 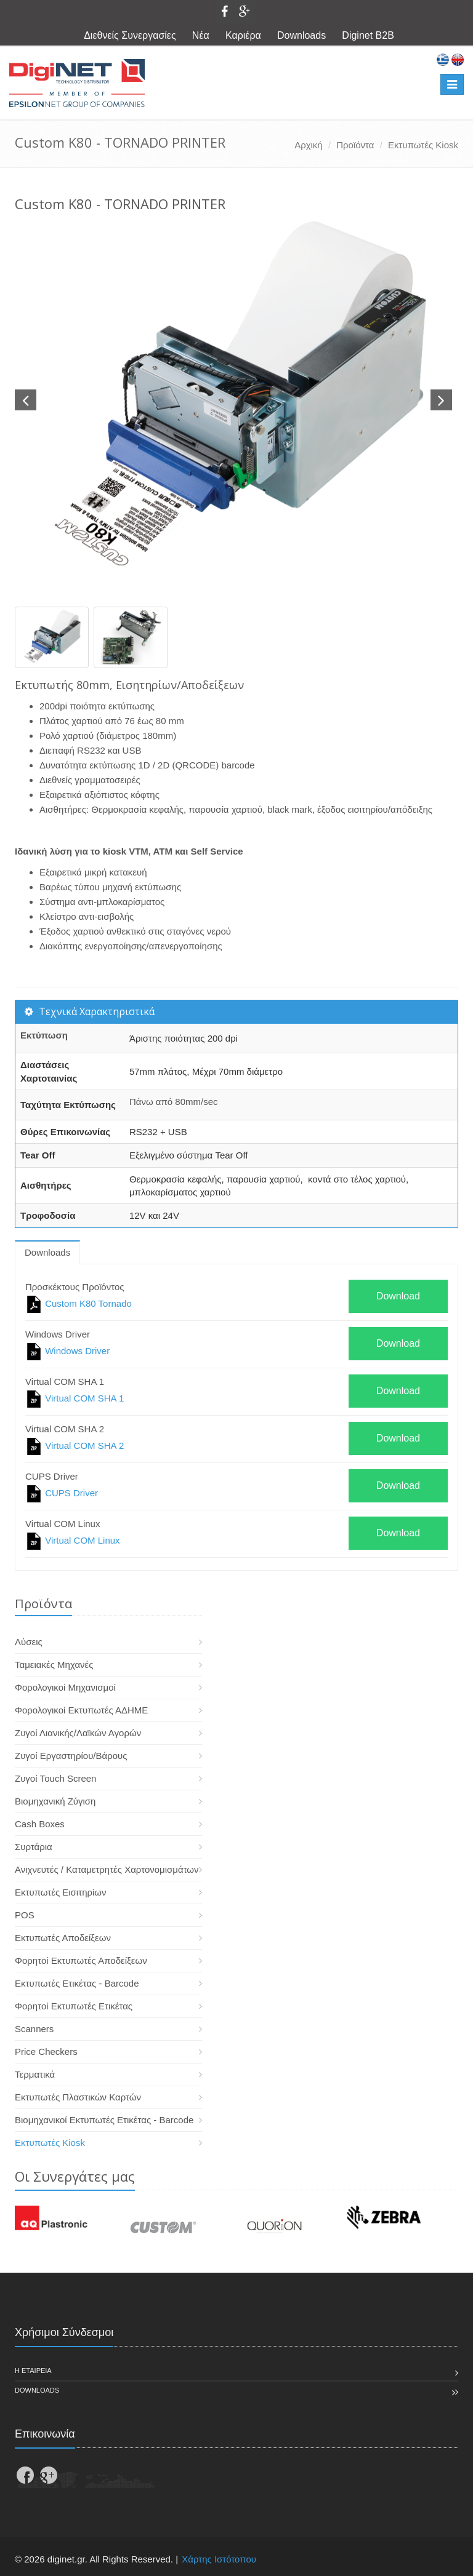 What do you see at coordinates (65, 1687) in the screenshot?
I see `Φορολογικοί Μηχανισμοί` at bounding box center [65, 1687].